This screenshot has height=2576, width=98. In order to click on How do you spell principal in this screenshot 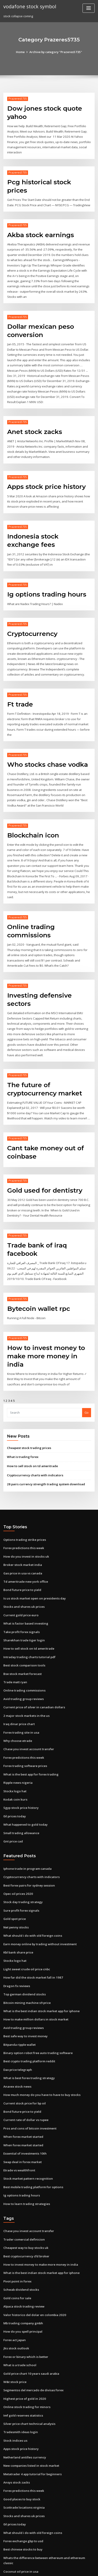, I will do `click(22, 2267)`.